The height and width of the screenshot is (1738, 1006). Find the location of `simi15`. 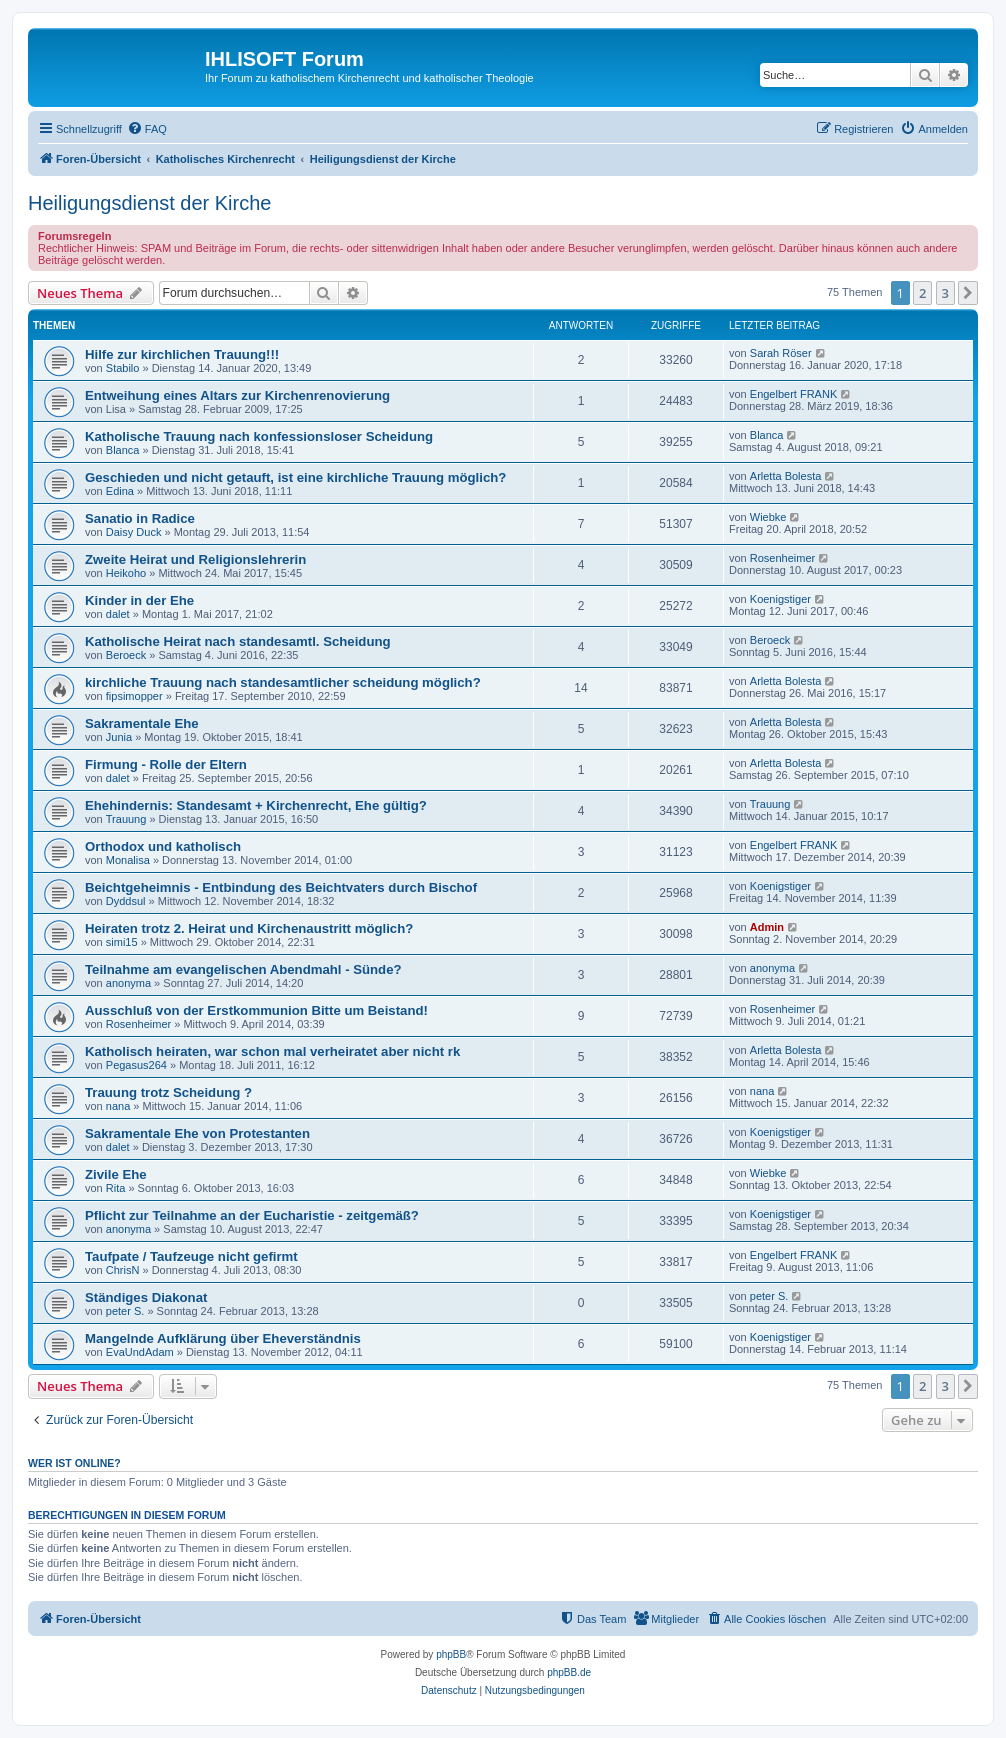

simi15 is located at coordinates (122, 942).